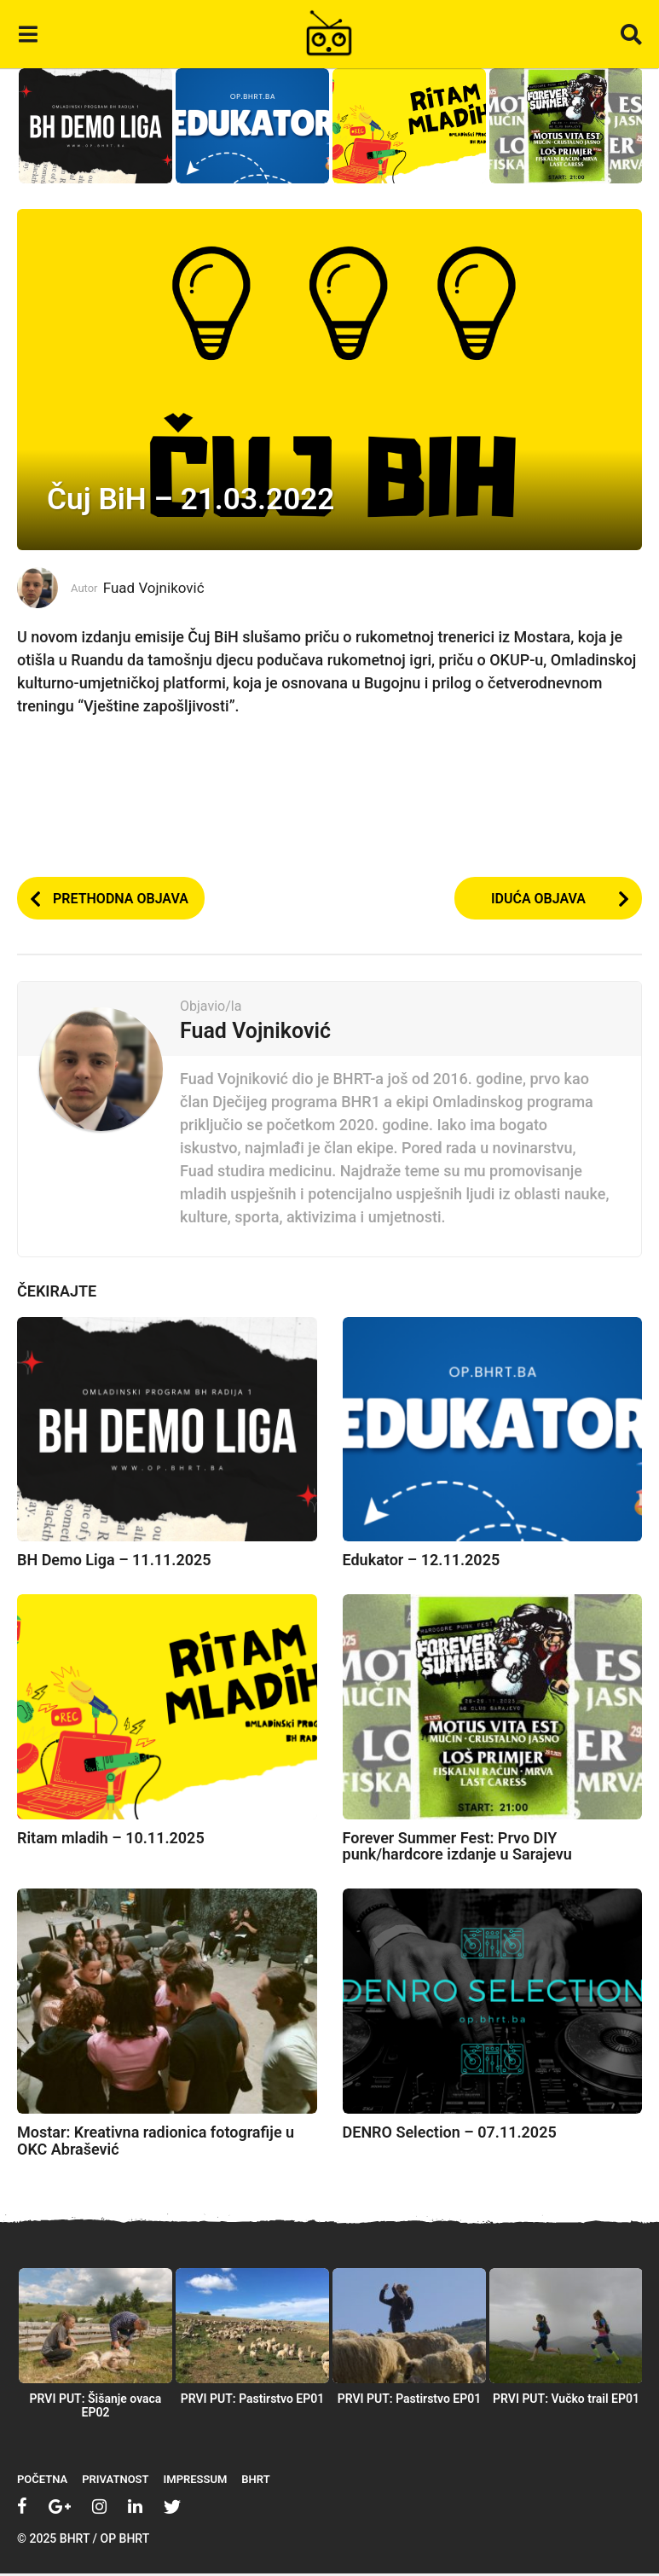  What do you see at coordinates (27, 34) in the screenshot?
I see `[button]` at bounding box center [27, 34].